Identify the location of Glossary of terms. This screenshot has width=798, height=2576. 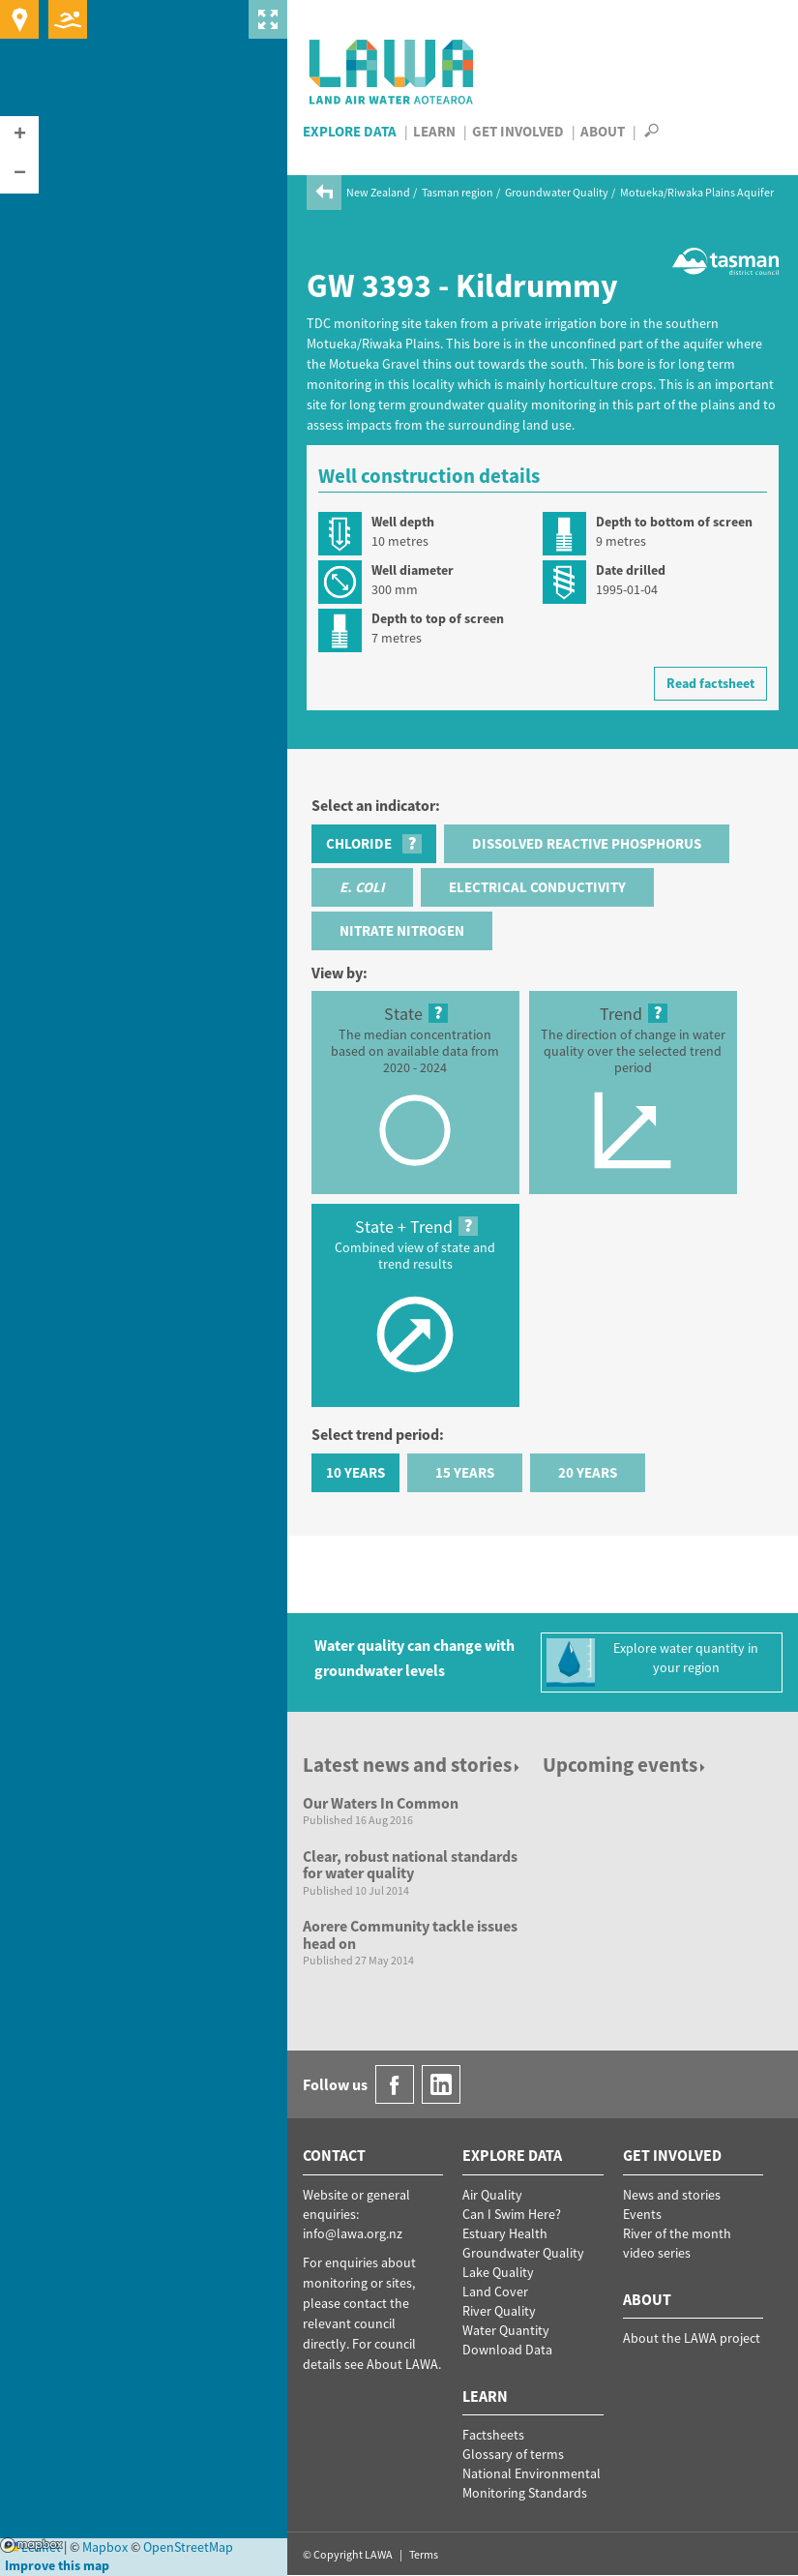
(513, 2454).